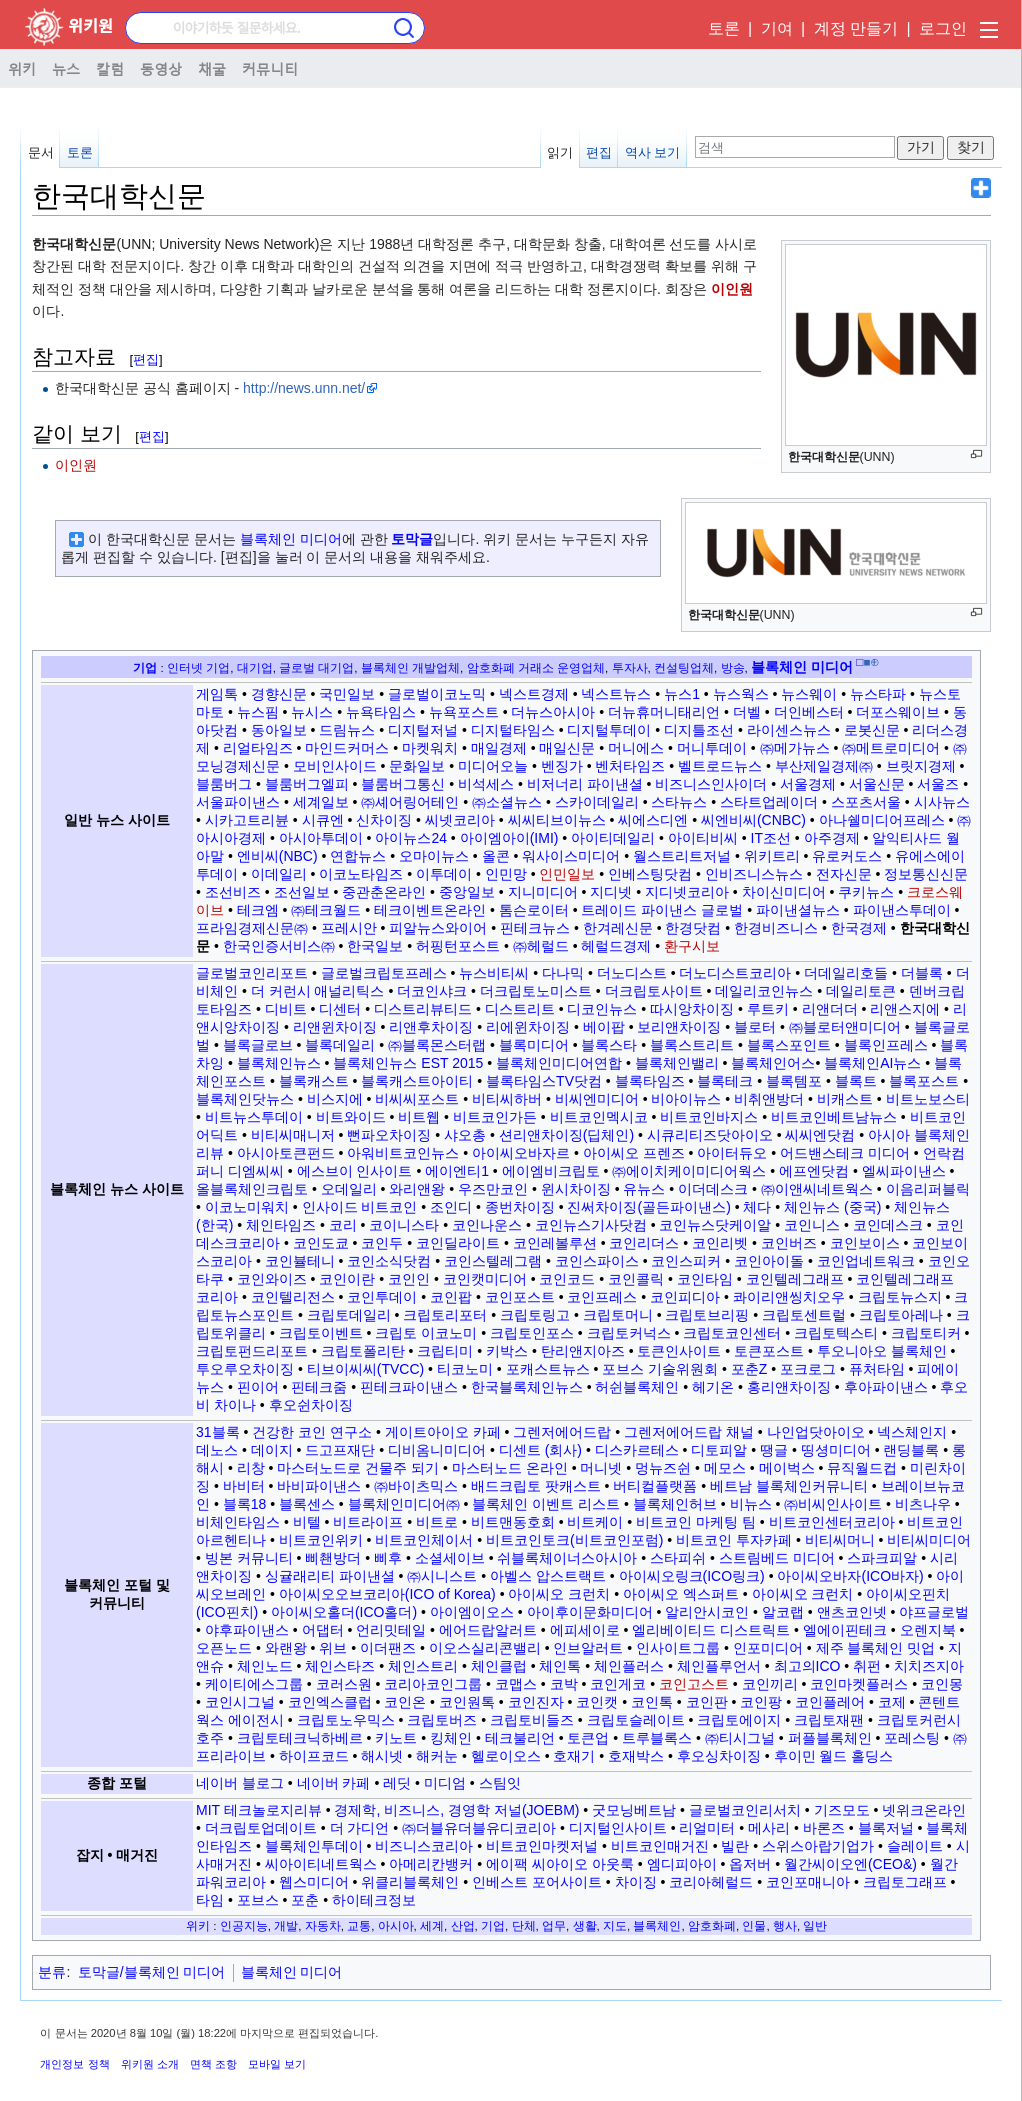 The width and height of the screenshot is (1022, 2101). What do you see at coordinates (349, 928) in the screenshot?
I see `프레시안` at bounding box center [349, 928].